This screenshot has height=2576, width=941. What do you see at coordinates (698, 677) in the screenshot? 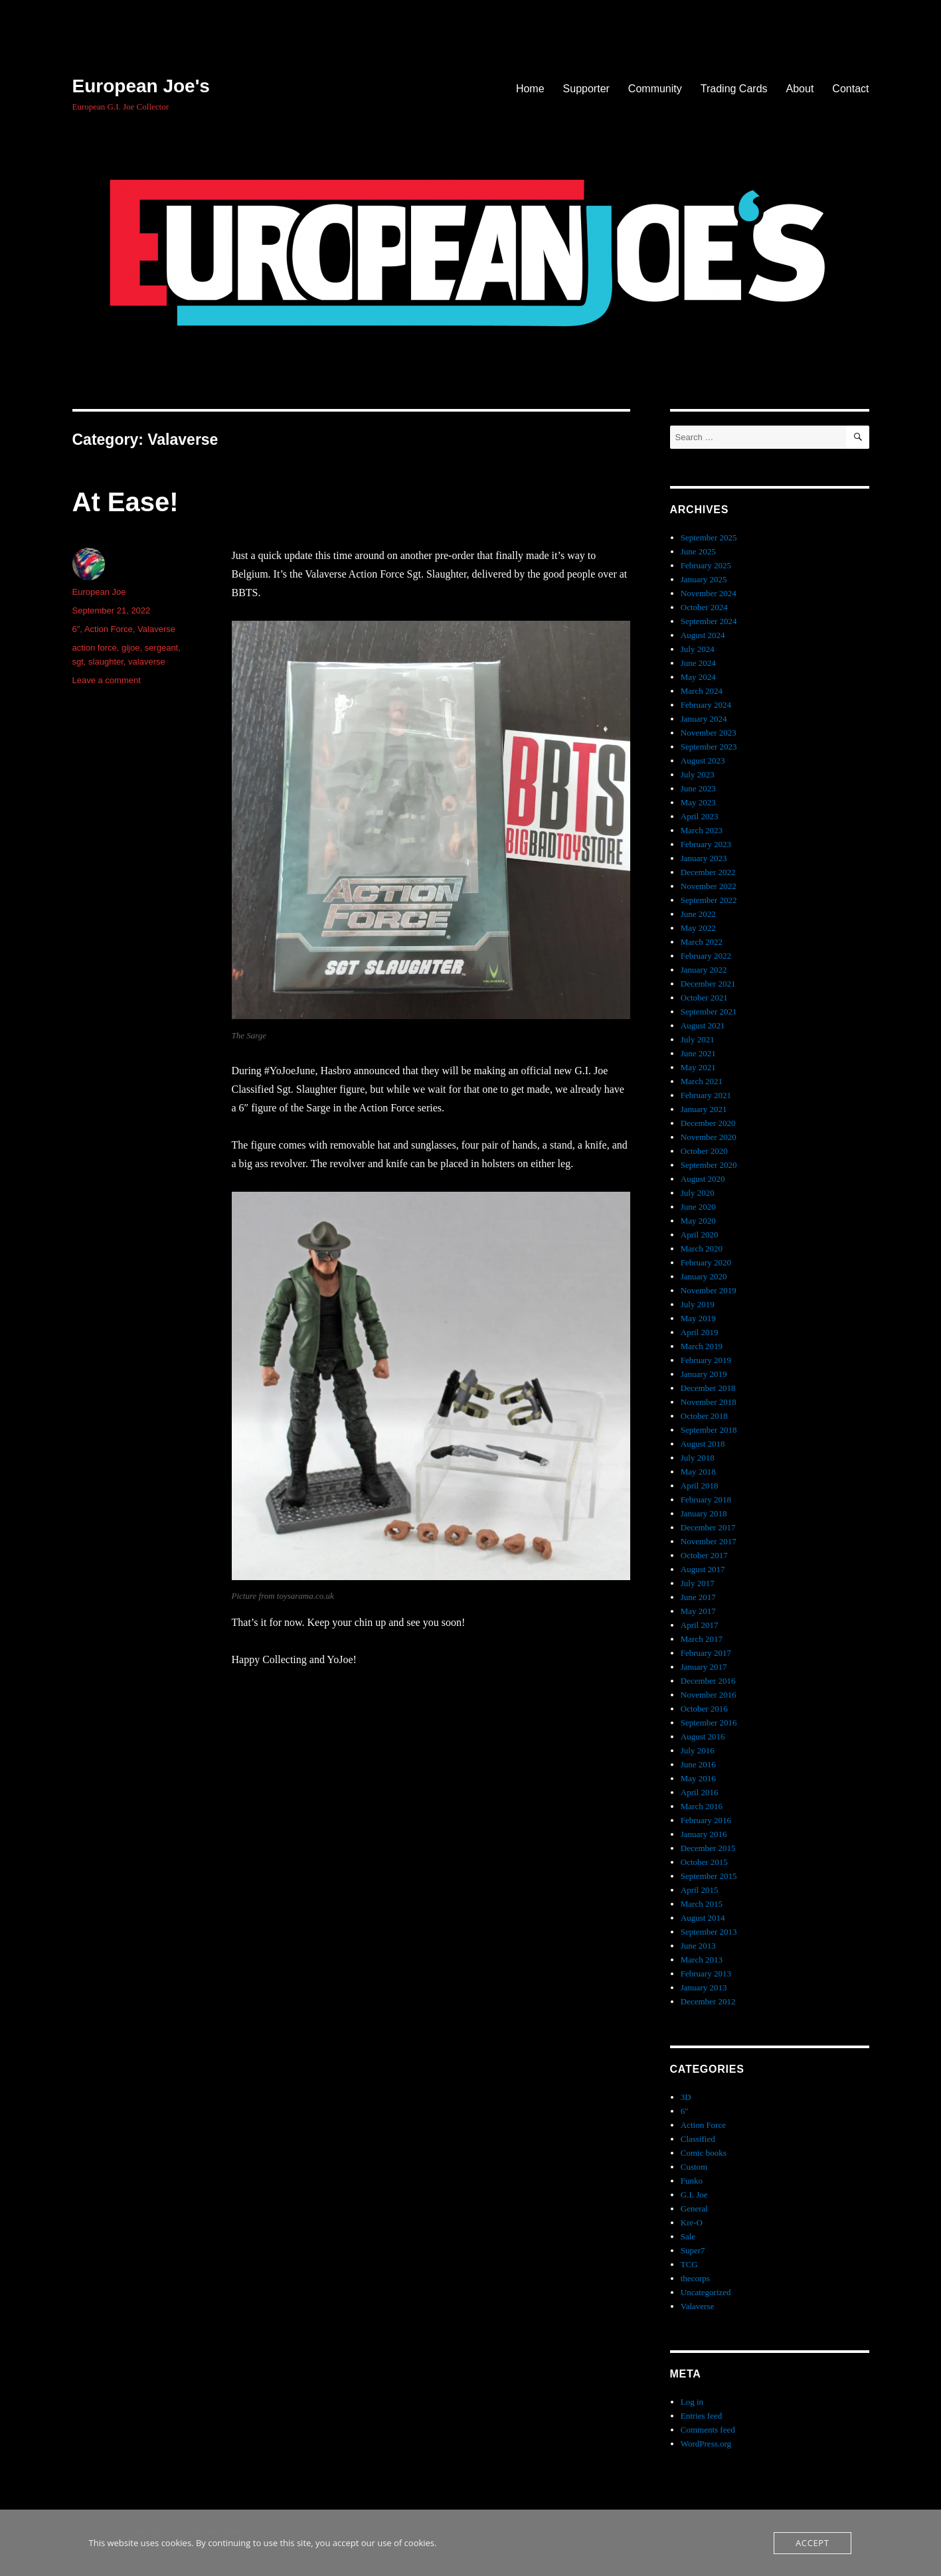
I see `May 2024` at bounding box center [698, 677].